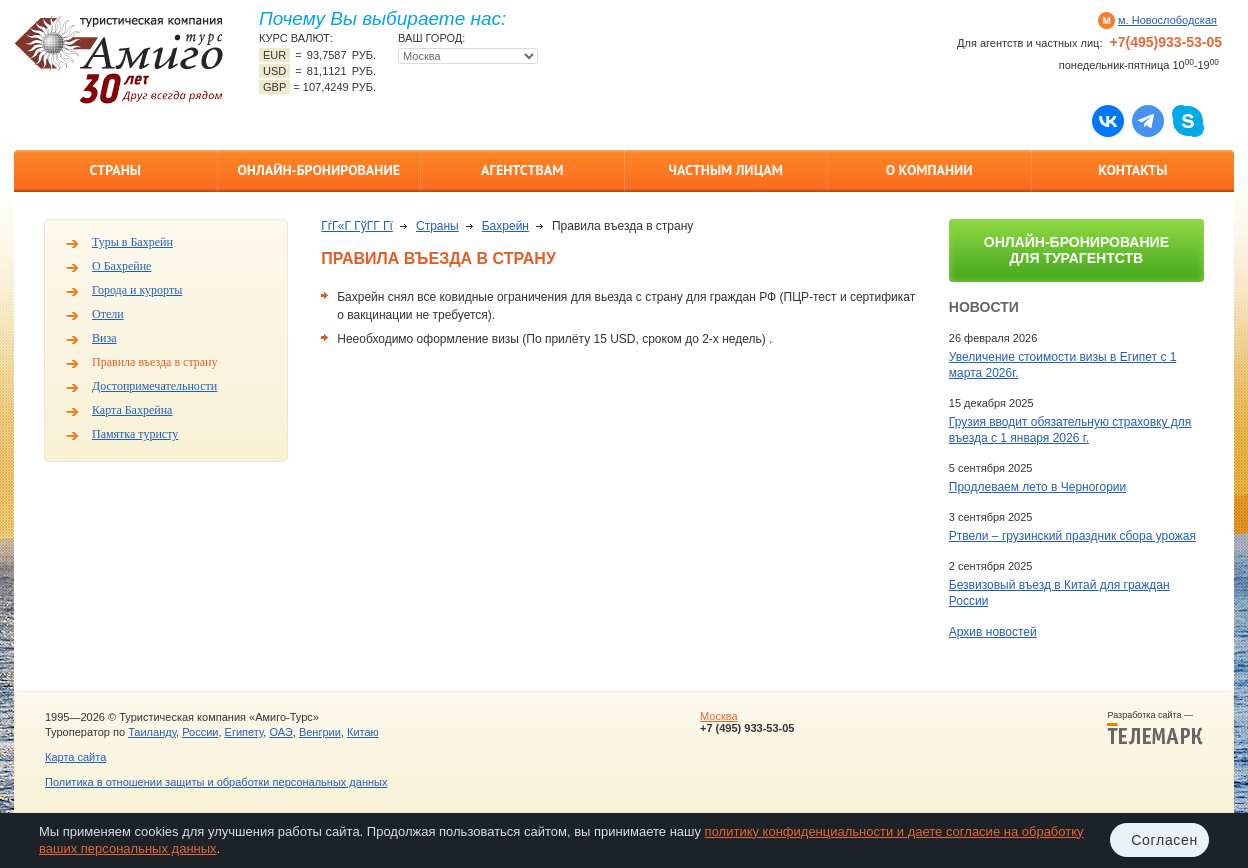  Describe the element at coordinates (216, 782) in the screenshot. I see `Политика в отношении защиты и обработки персональных данных` at that location.